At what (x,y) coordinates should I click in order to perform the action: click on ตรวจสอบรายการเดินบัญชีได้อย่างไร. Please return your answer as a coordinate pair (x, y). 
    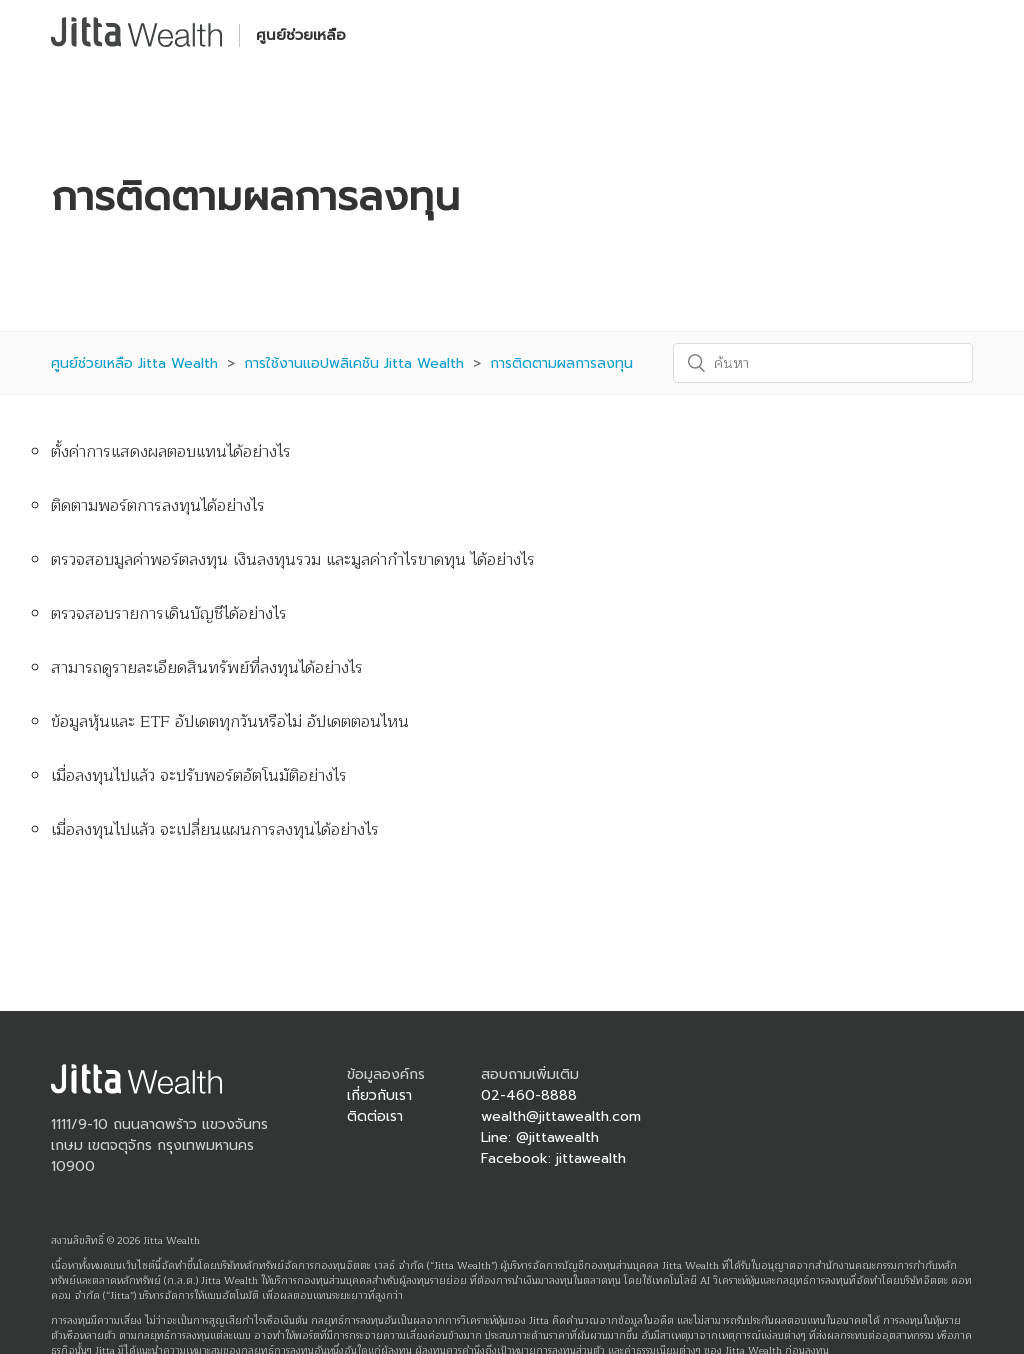
    Looking at the image, I should click on (169, 614).